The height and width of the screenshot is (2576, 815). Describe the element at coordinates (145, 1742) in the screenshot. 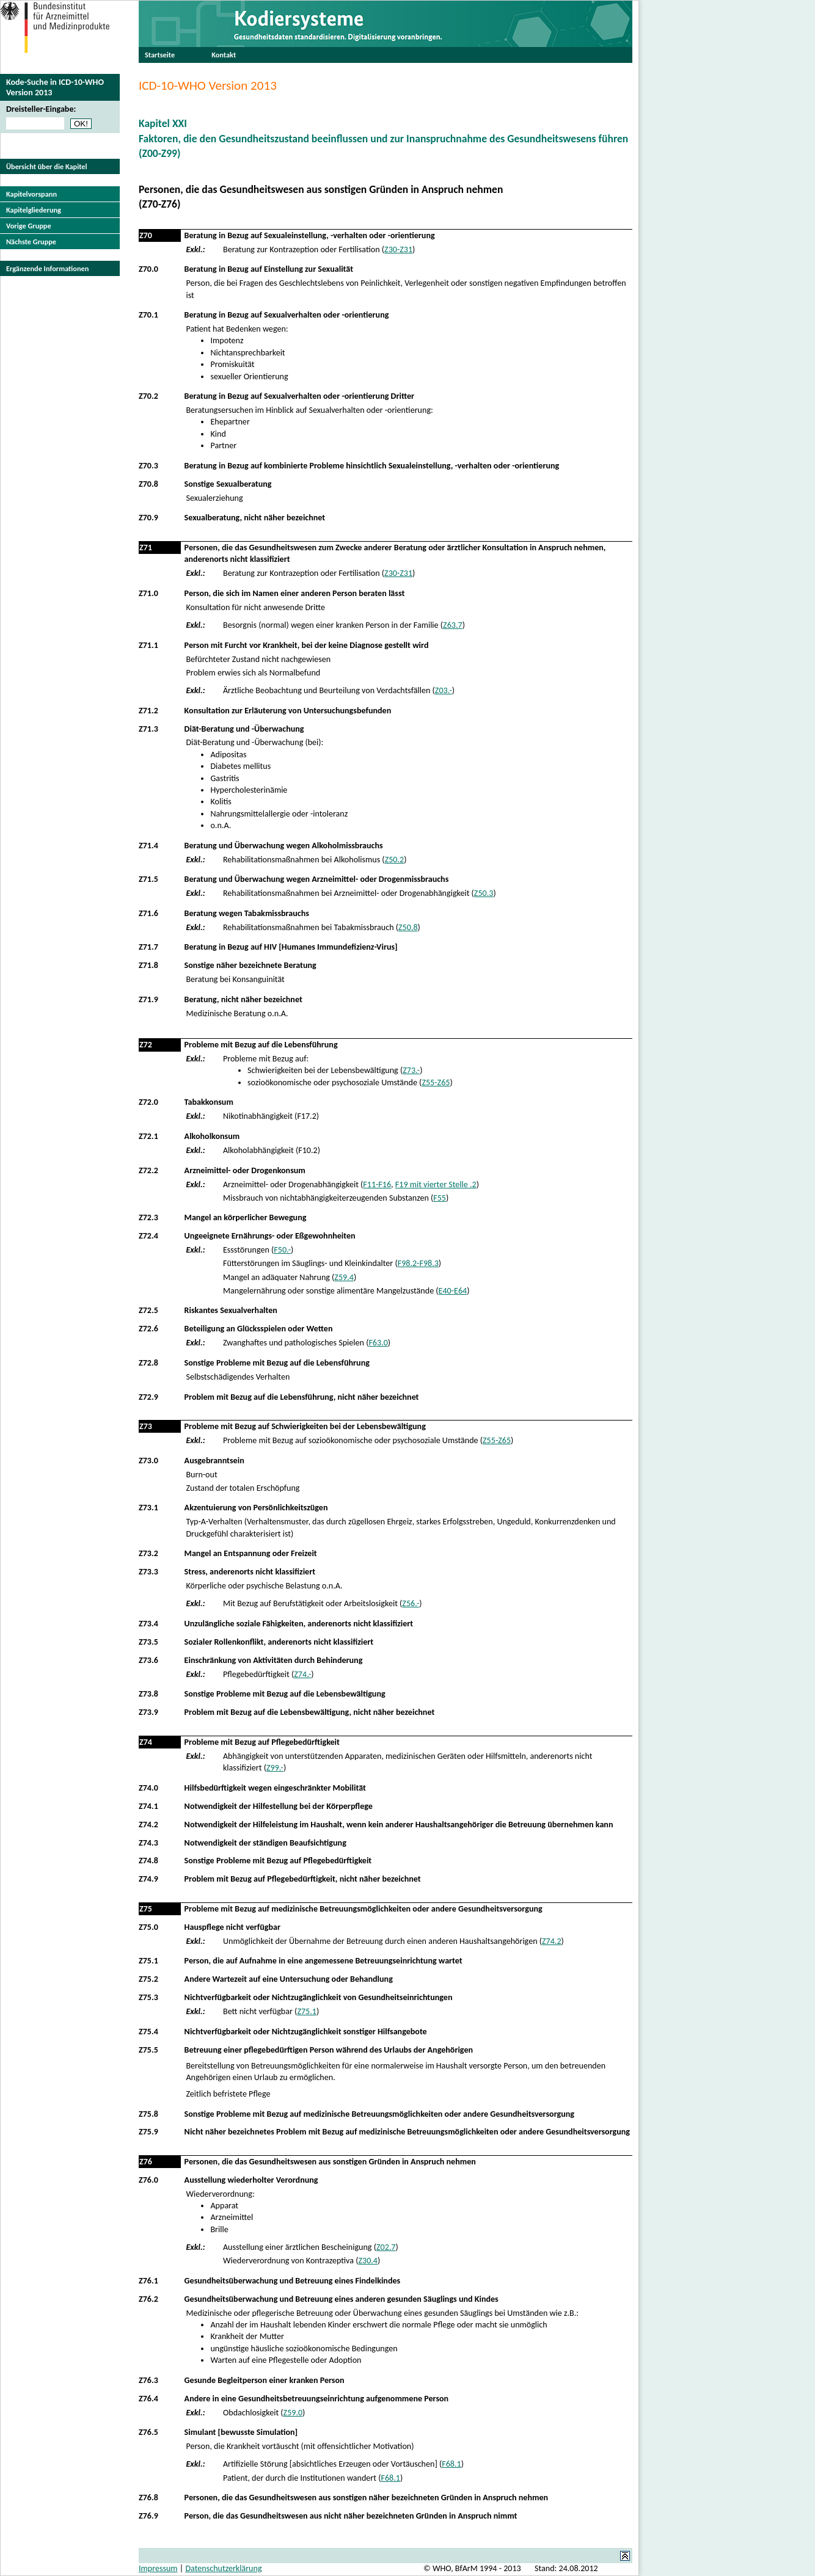

I see `Z74` at that location.